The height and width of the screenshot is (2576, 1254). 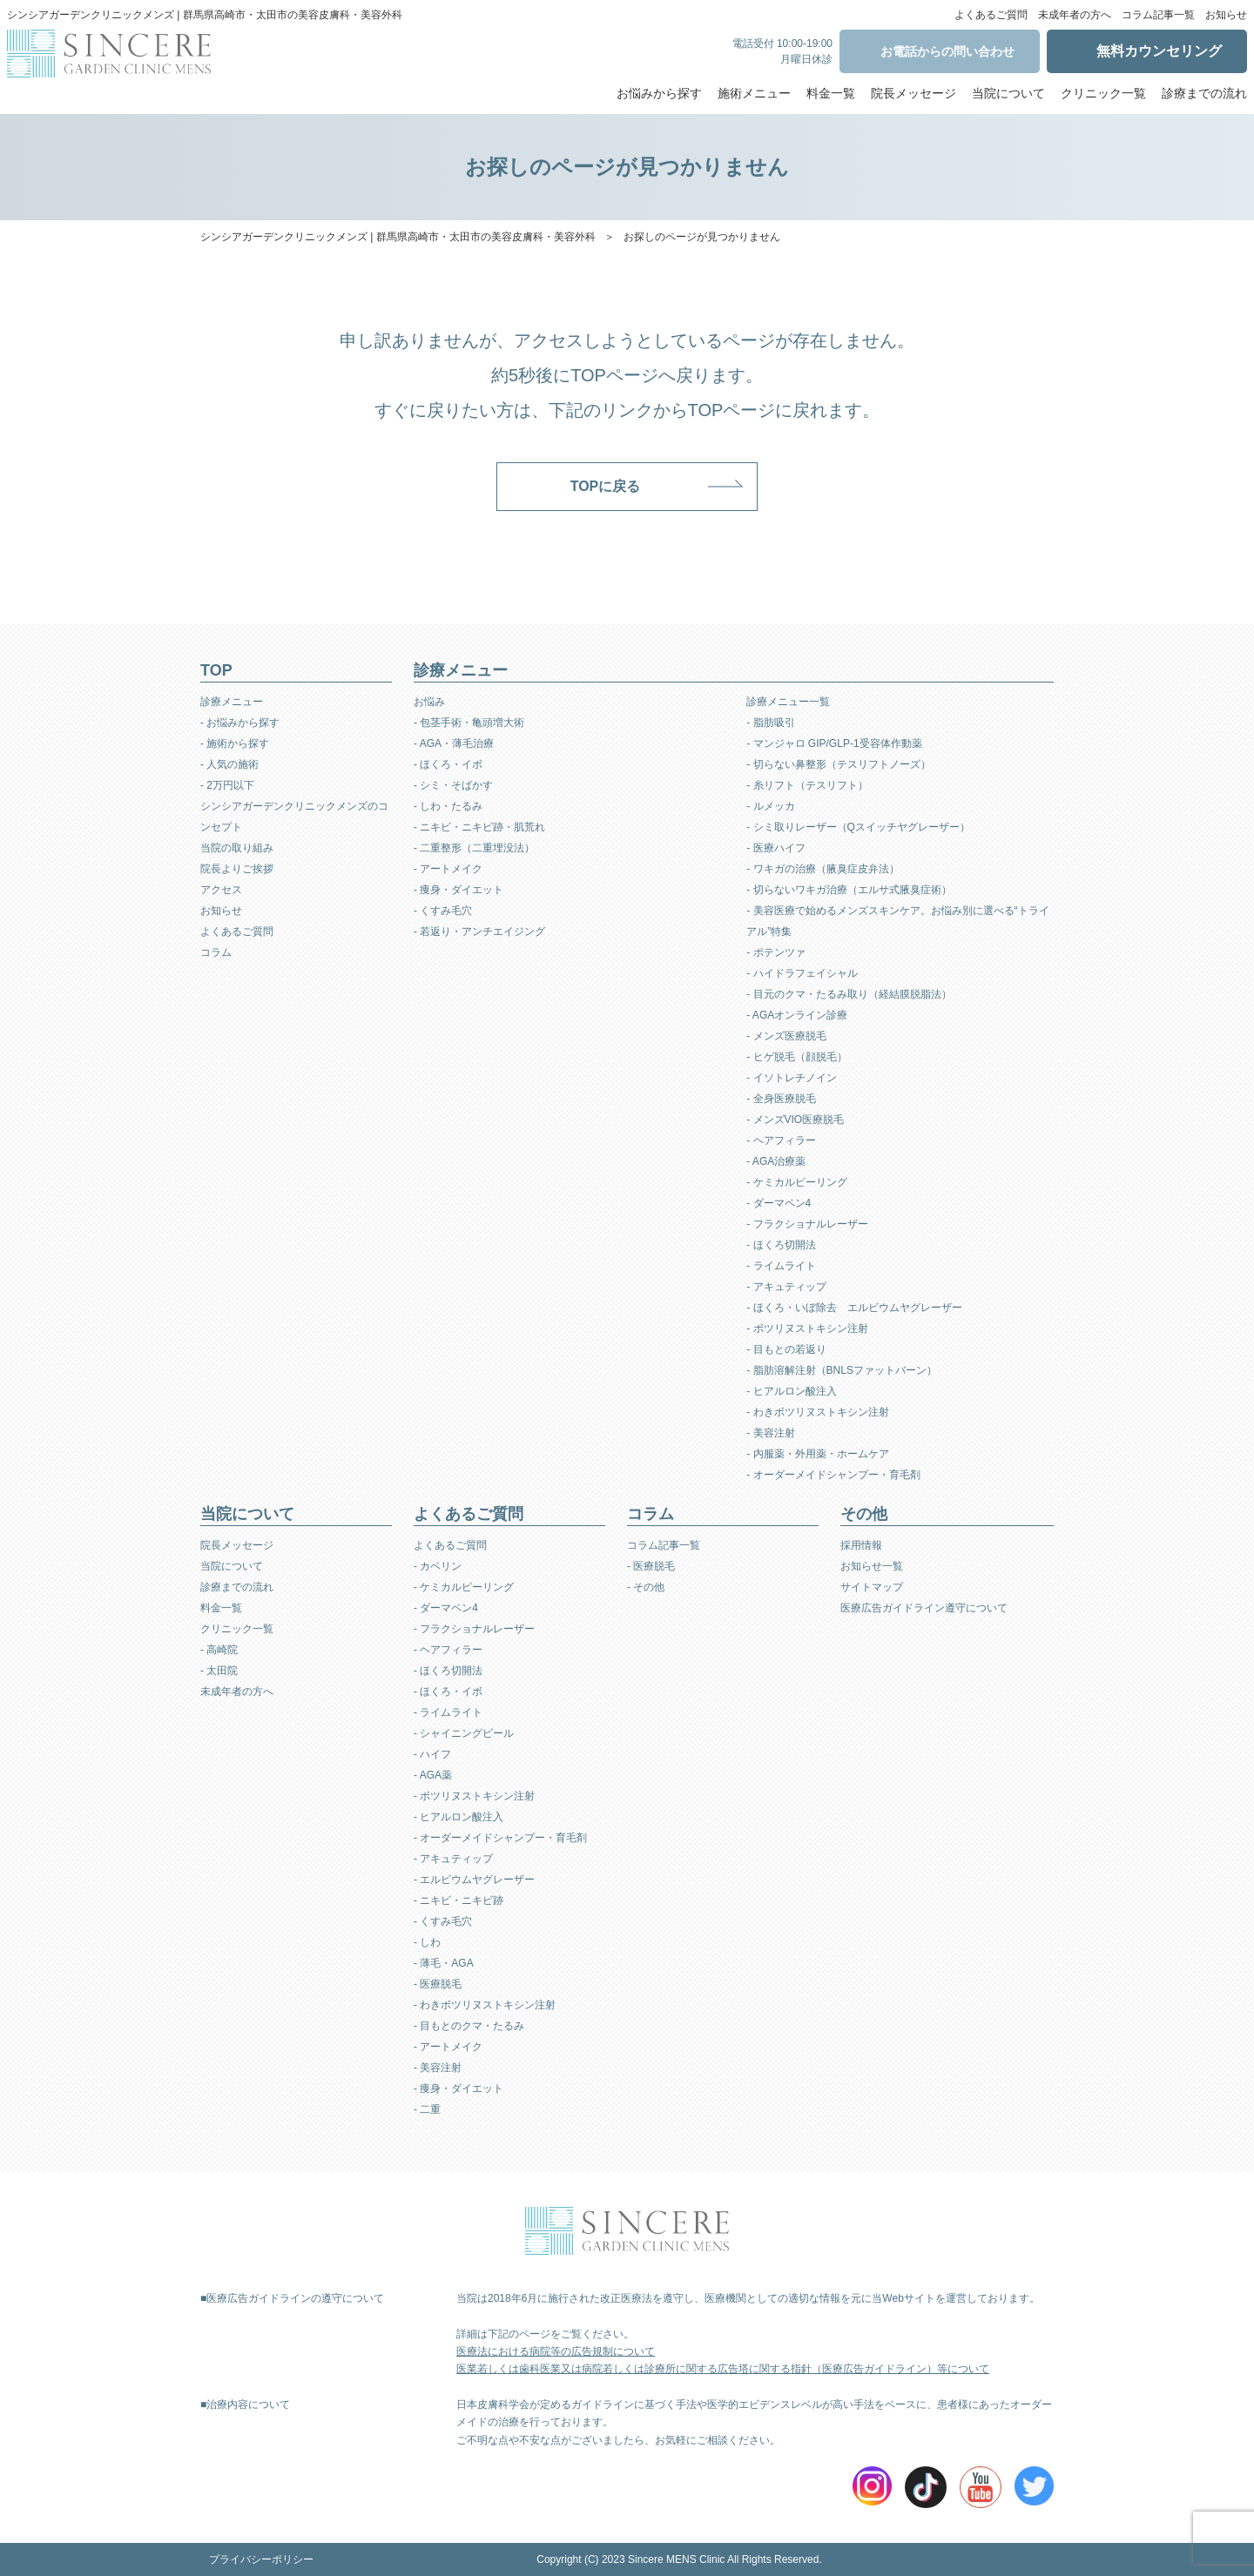 What do you see at coordinates (806, 785) in the screenshot?
I see `- 糸リフト（テスリフト）` at bounding box center [806, 785].